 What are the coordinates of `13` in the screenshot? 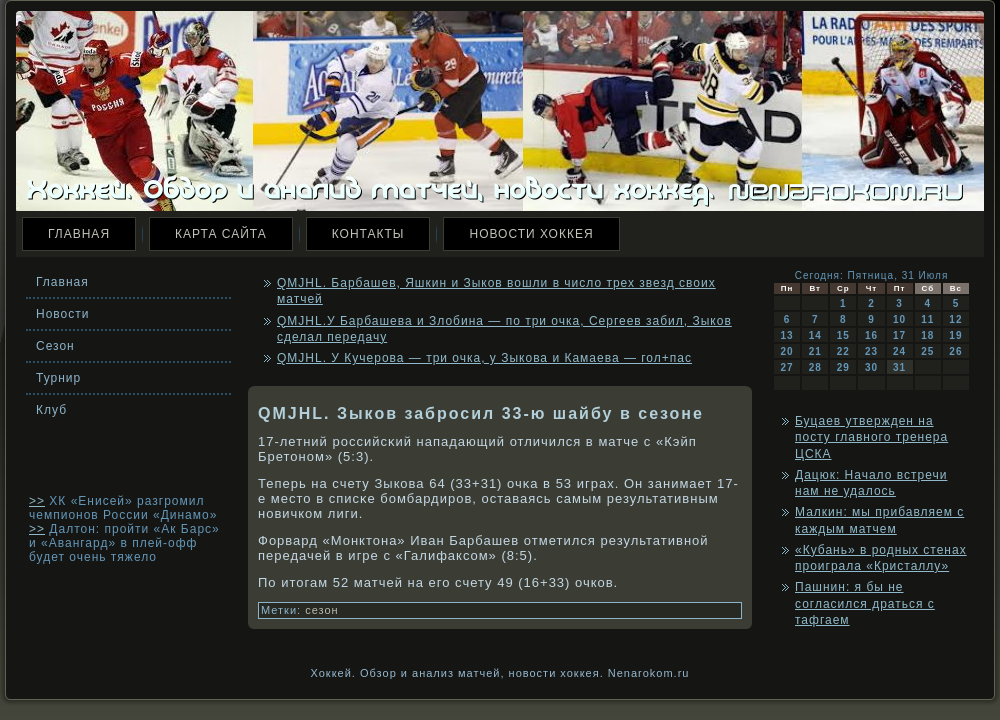 It's located at (787, 335).